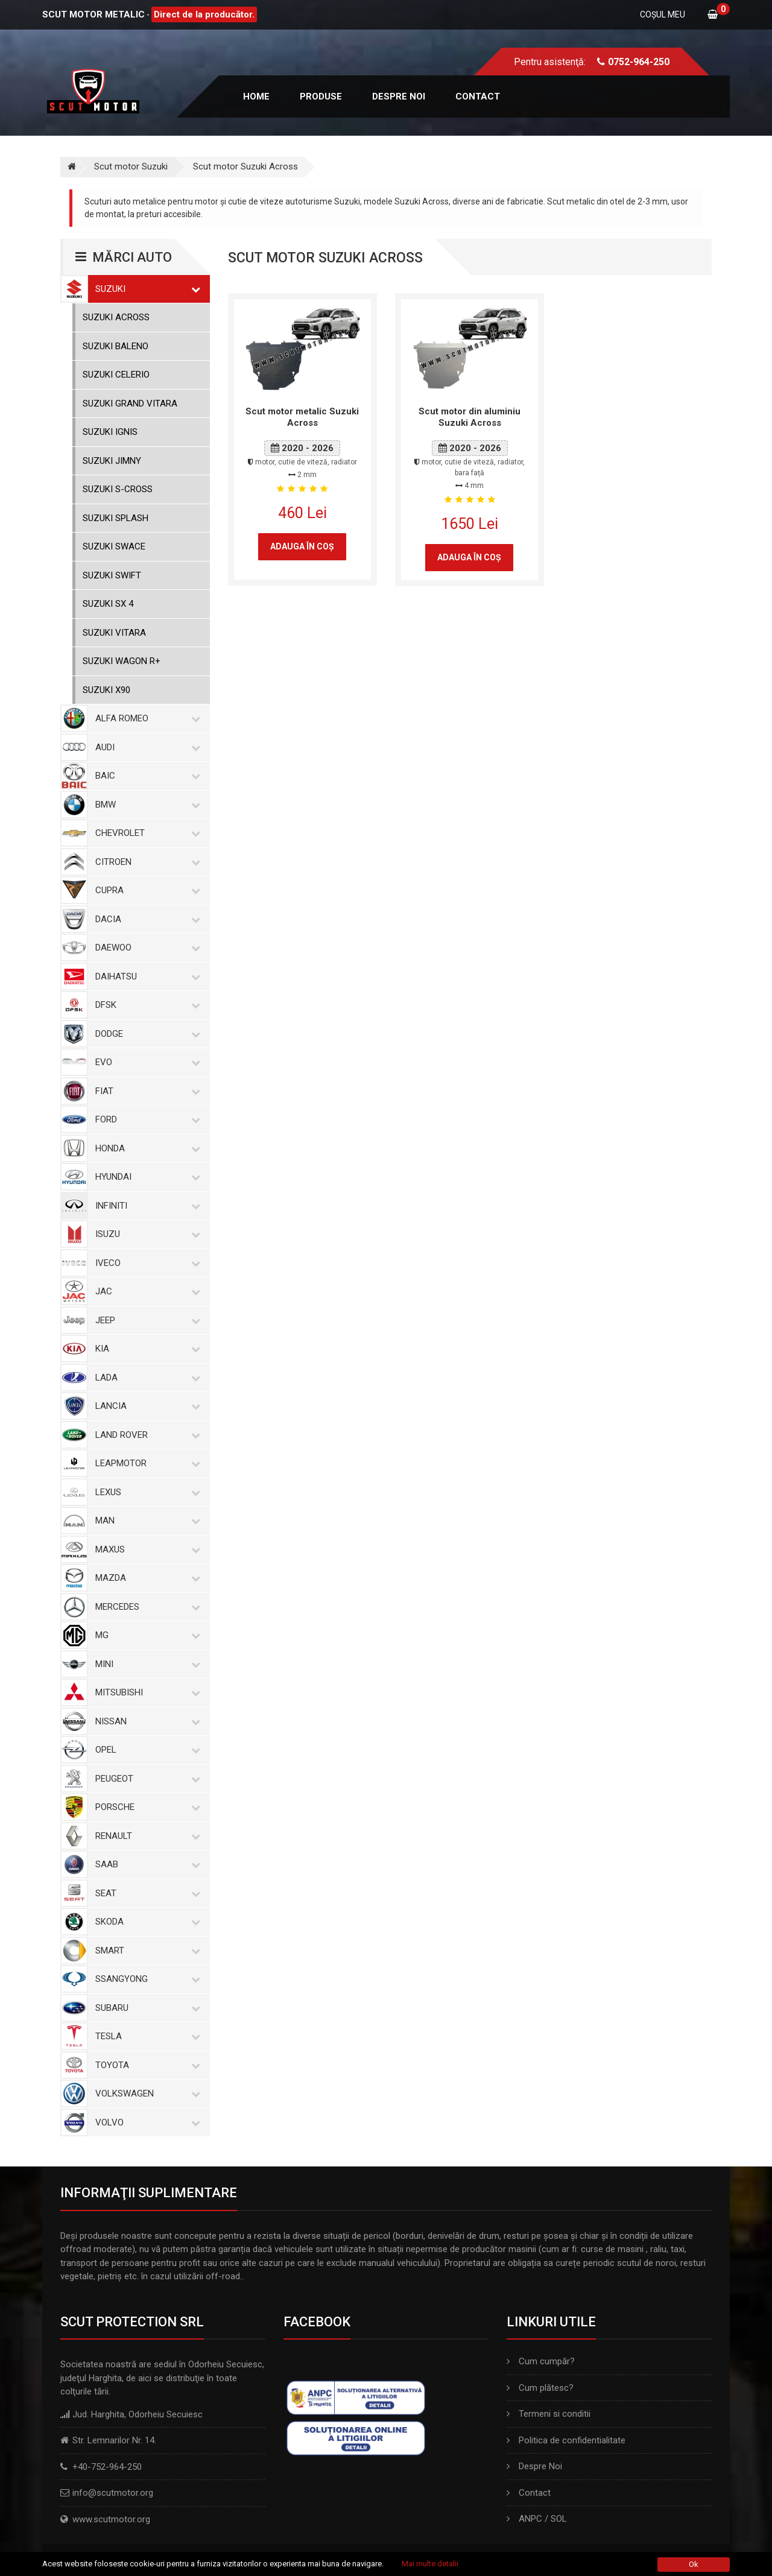  I want to click on Iveco, so click(145, 1263).